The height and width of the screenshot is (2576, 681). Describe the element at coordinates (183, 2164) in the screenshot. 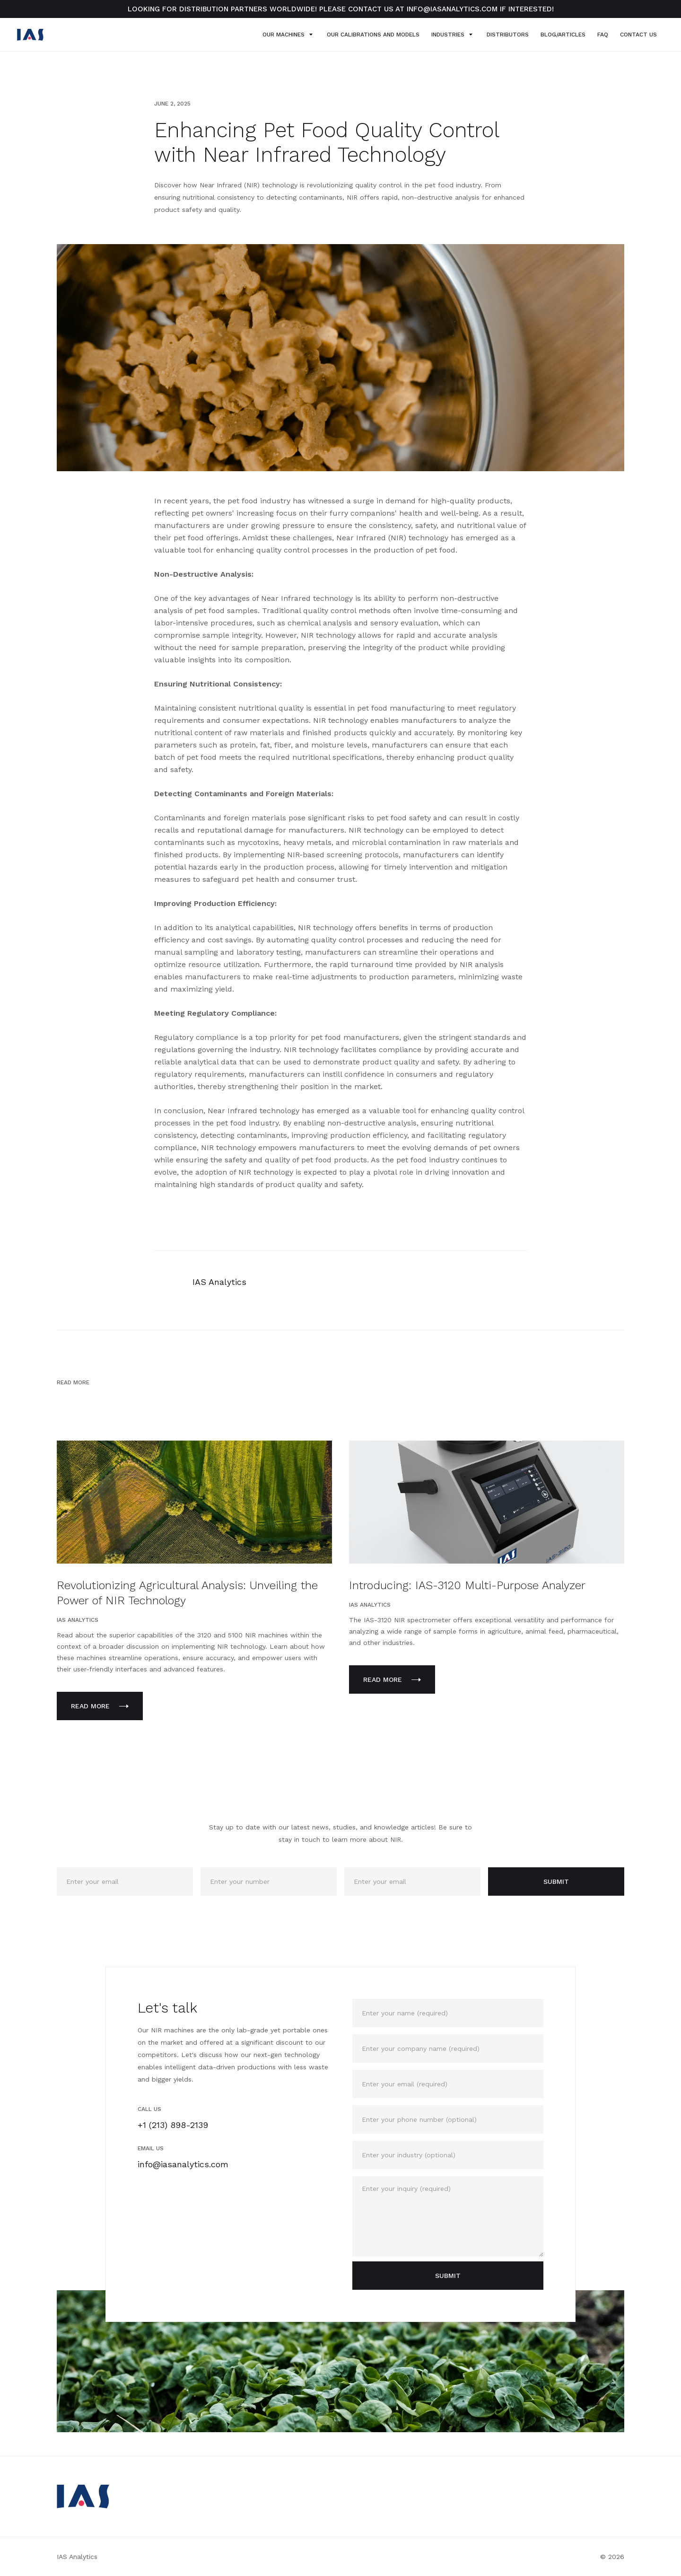

I see `info@iasanalytics.com` at that location.